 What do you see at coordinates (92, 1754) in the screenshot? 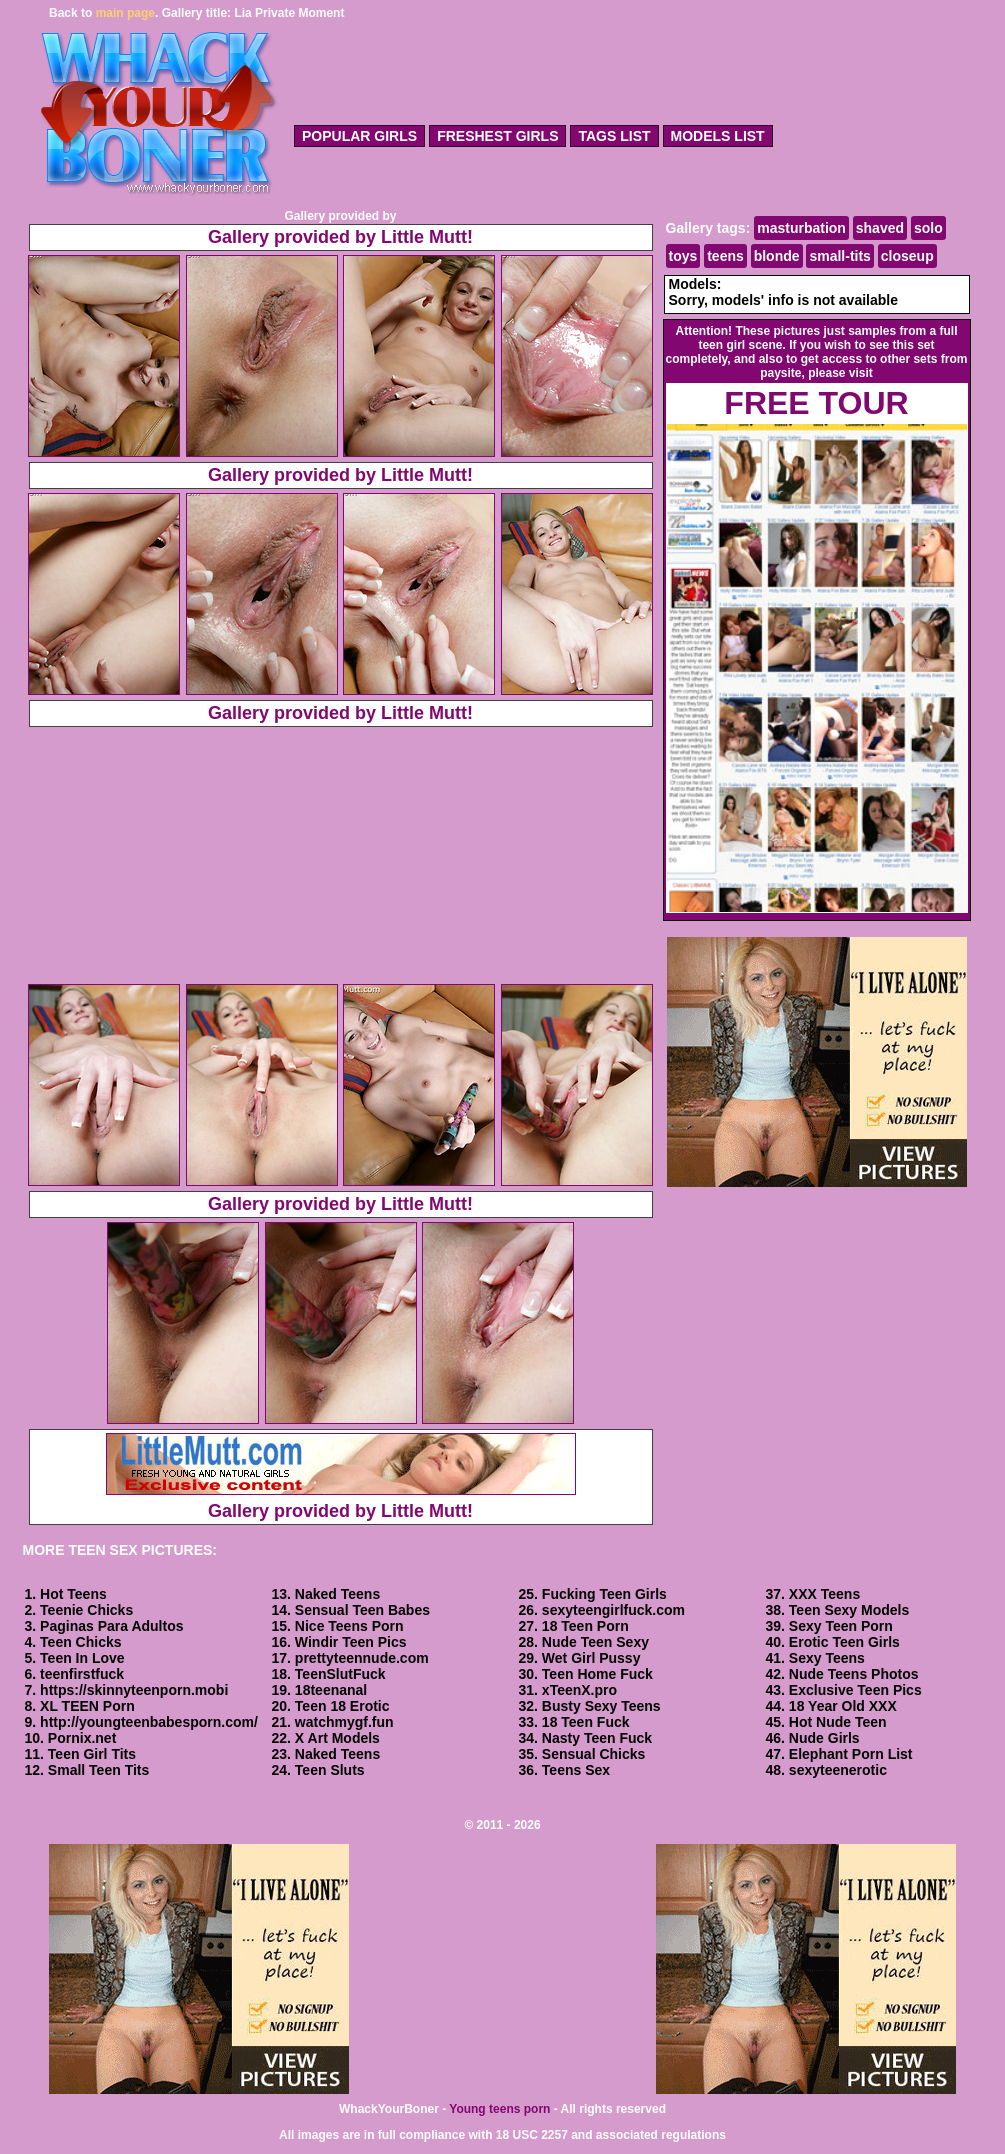
I see `Teen Girl Tits` at bounding box center [92, 1754].